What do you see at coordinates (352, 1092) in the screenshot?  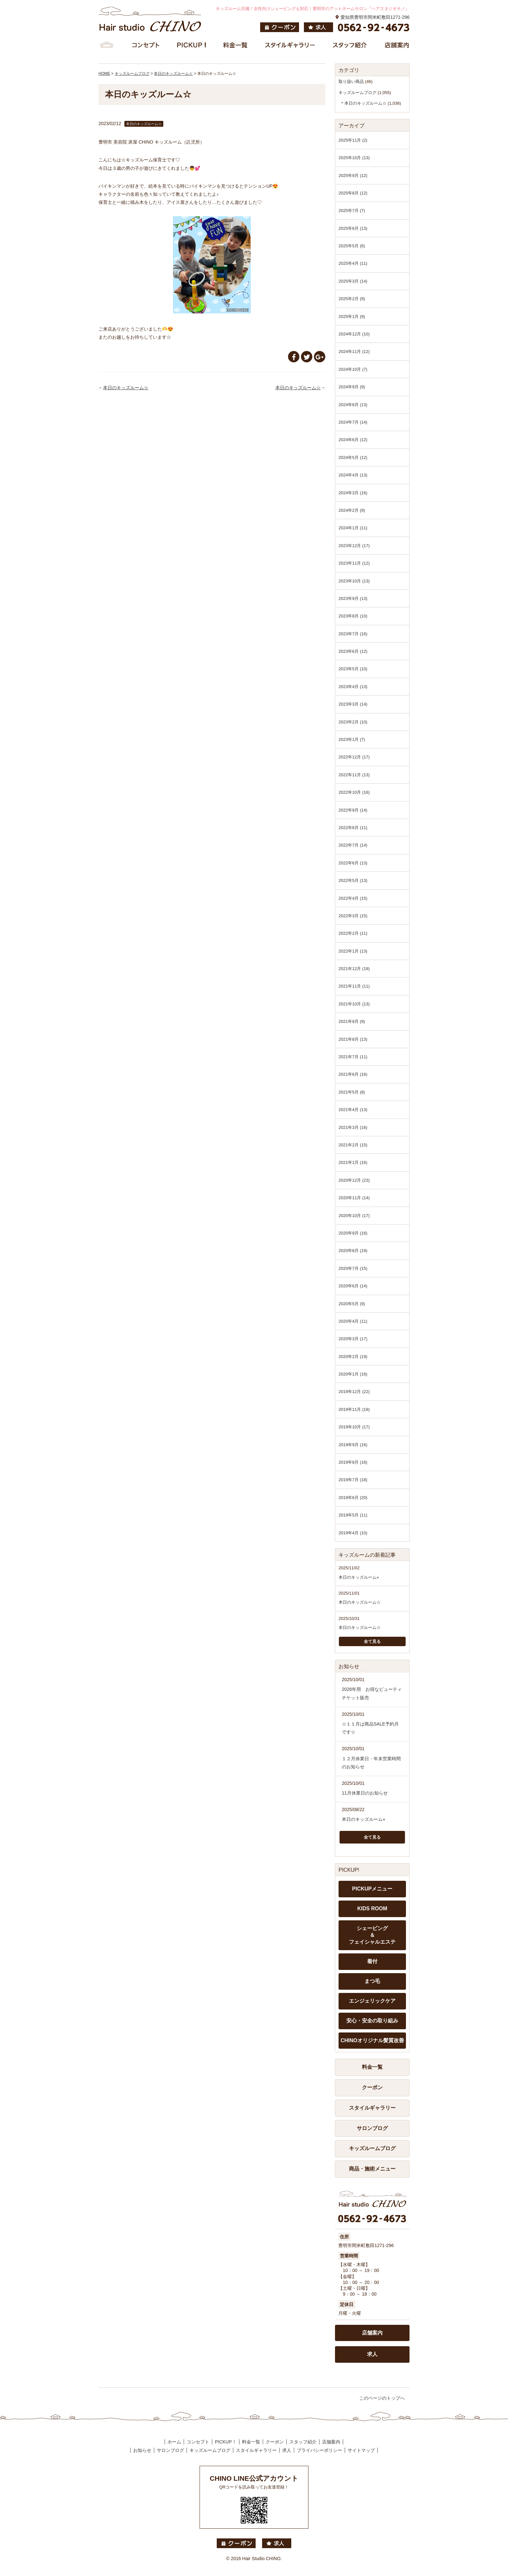 I see `2021年5月 (8)` at bounding box center [352, 1092].